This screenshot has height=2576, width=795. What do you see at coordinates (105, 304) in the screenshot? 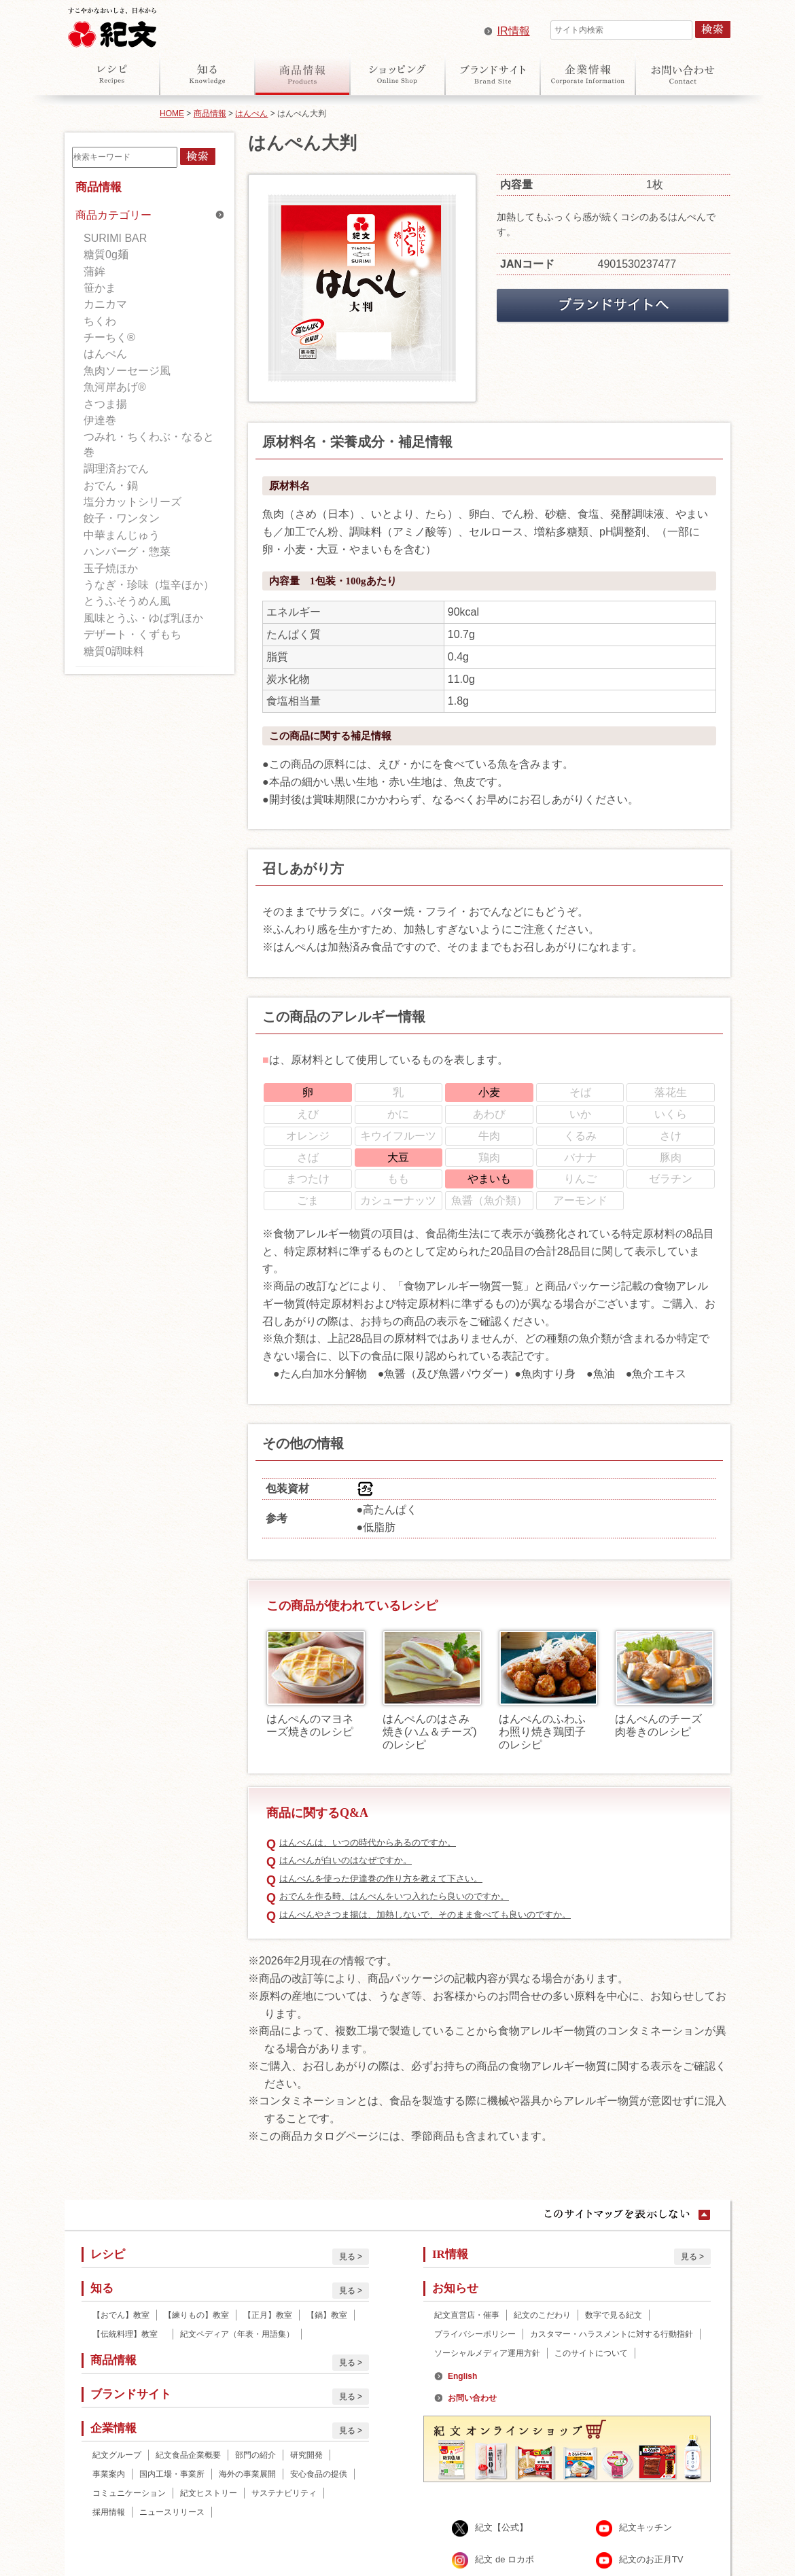
I see `カニカマ` at bounding box center [105, 304].